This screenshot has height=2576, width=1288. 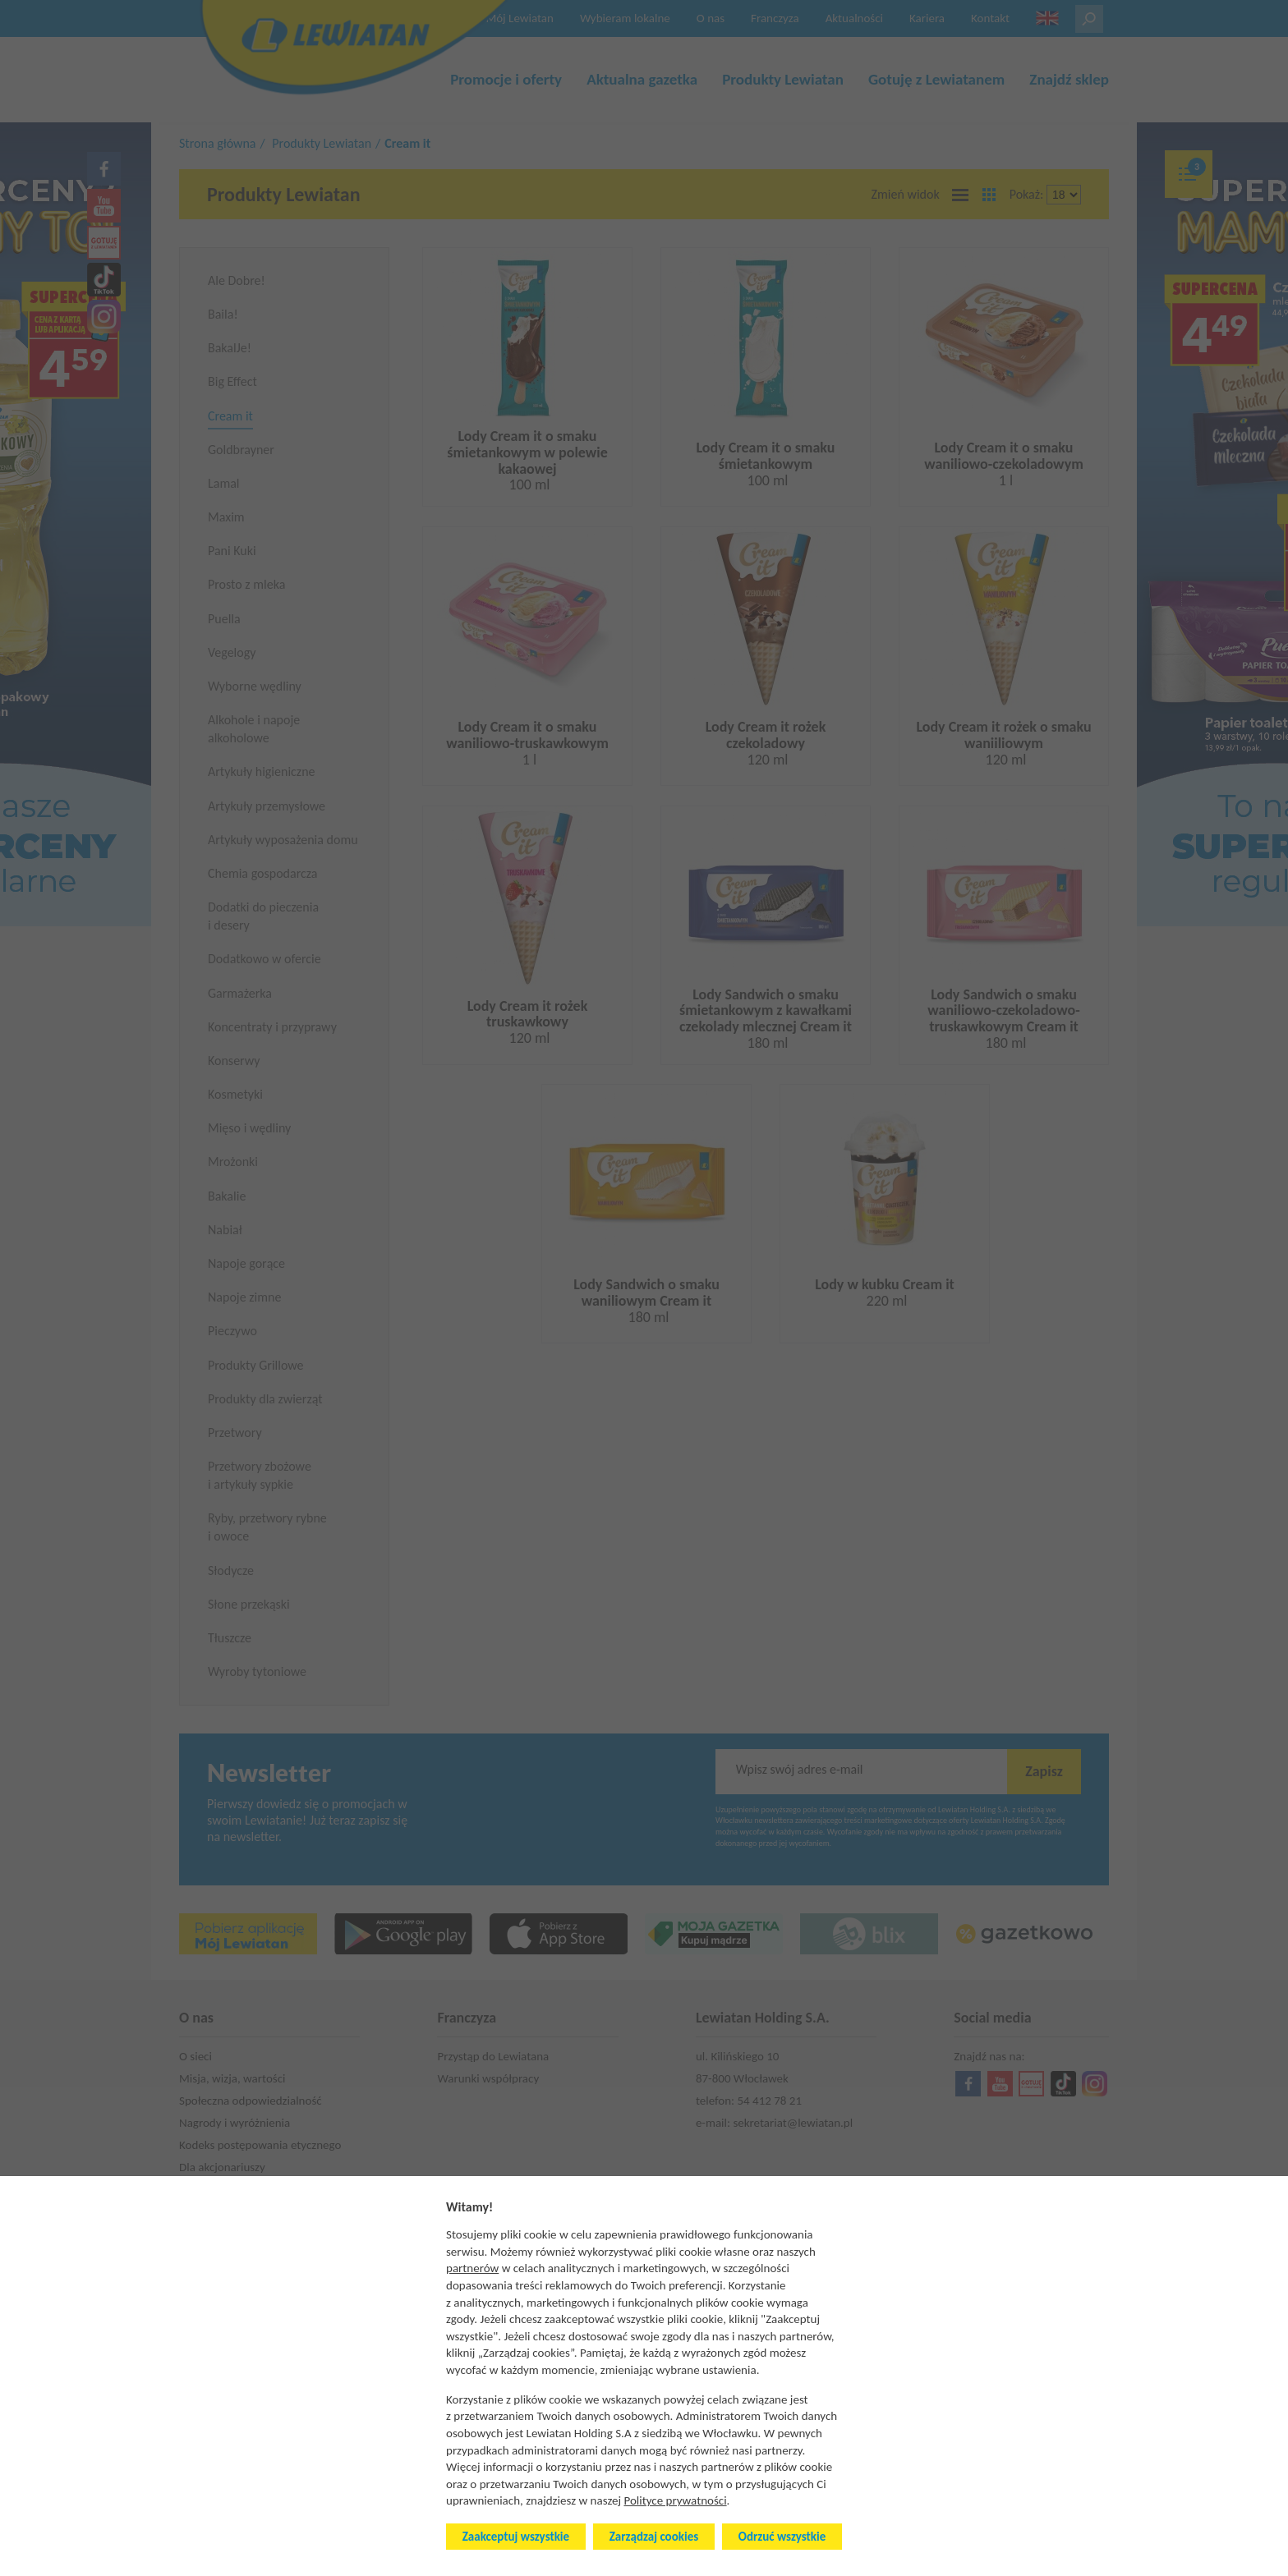 What do you see at coordinates (515, 2536) in the screenshot?
I see `Zaakceptuj wszystkie` at bounding box center [515, 2536].